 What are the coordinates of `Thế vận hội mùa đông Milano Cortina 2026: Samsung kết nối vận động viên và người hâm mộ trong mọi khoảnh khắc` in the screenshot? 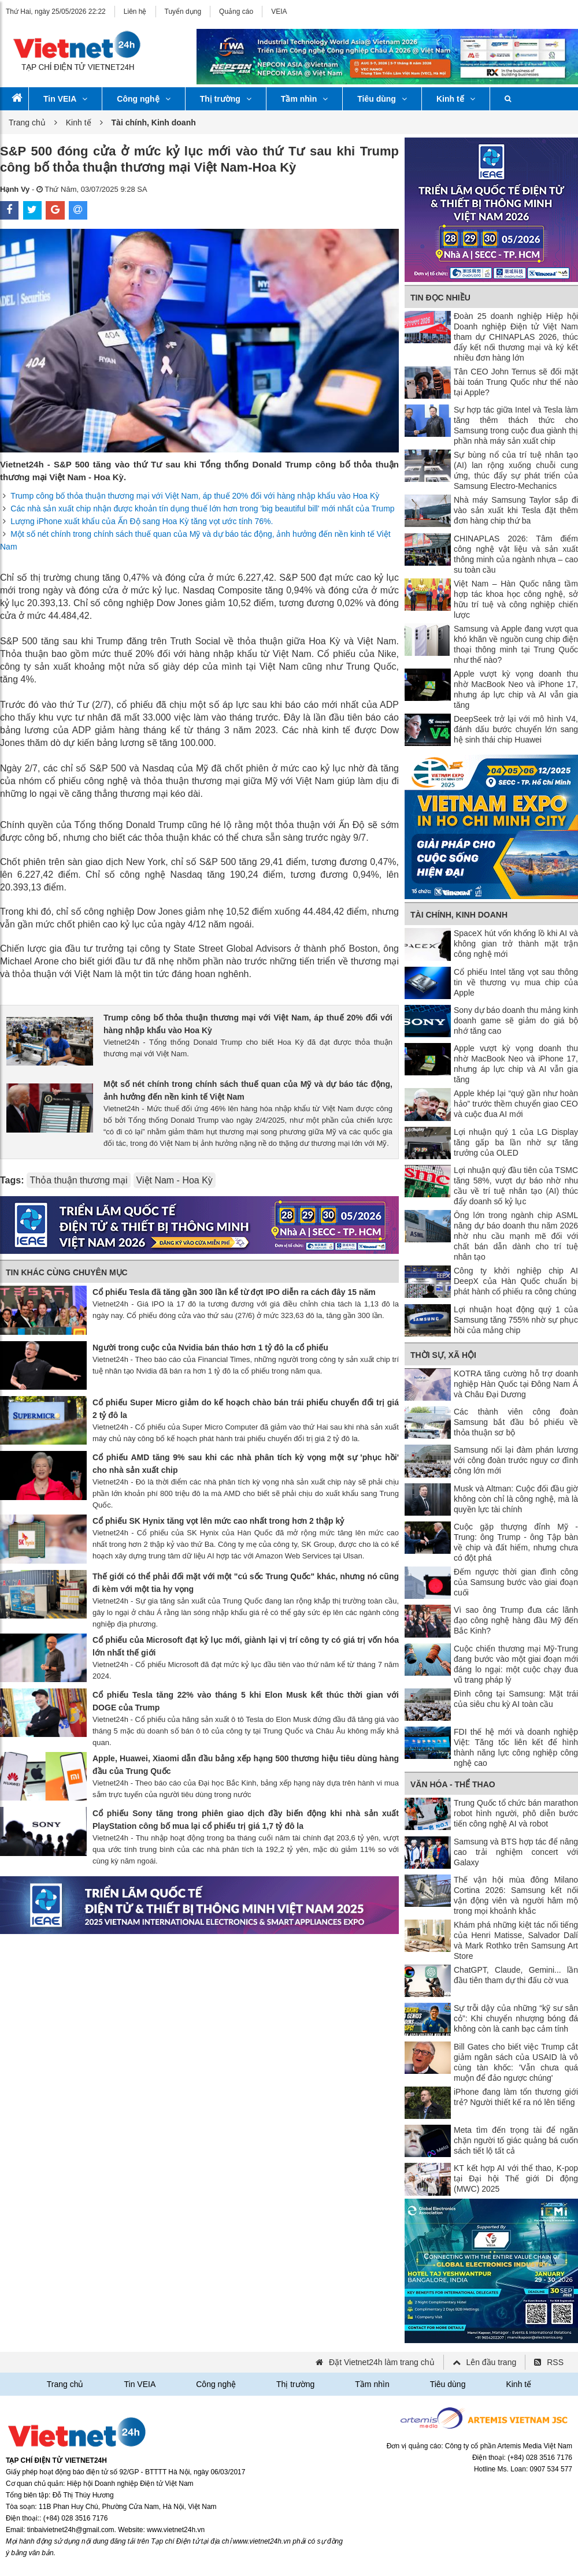 It's located at (516, 1895).